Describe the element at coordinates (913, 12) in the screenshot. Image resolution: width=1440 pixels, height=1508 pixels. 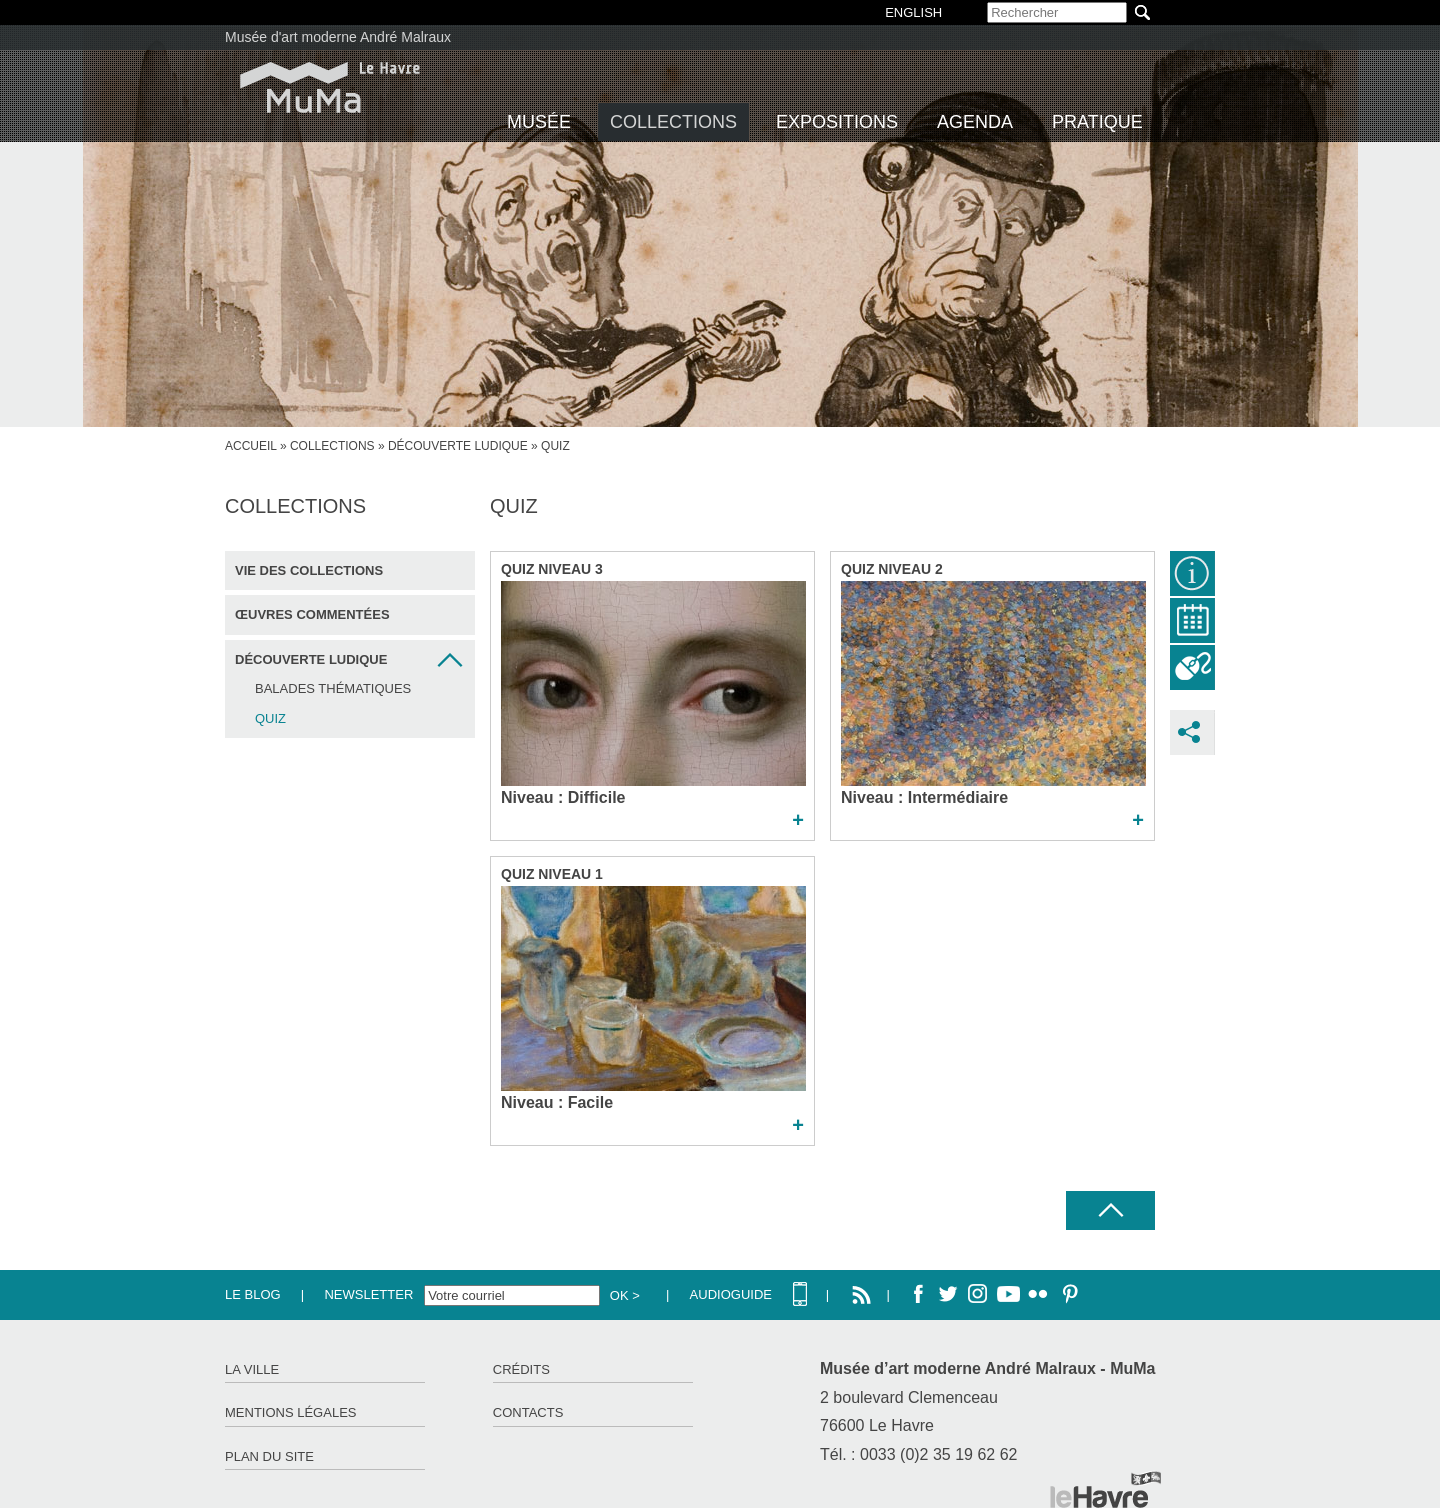
I see `English` at that location.